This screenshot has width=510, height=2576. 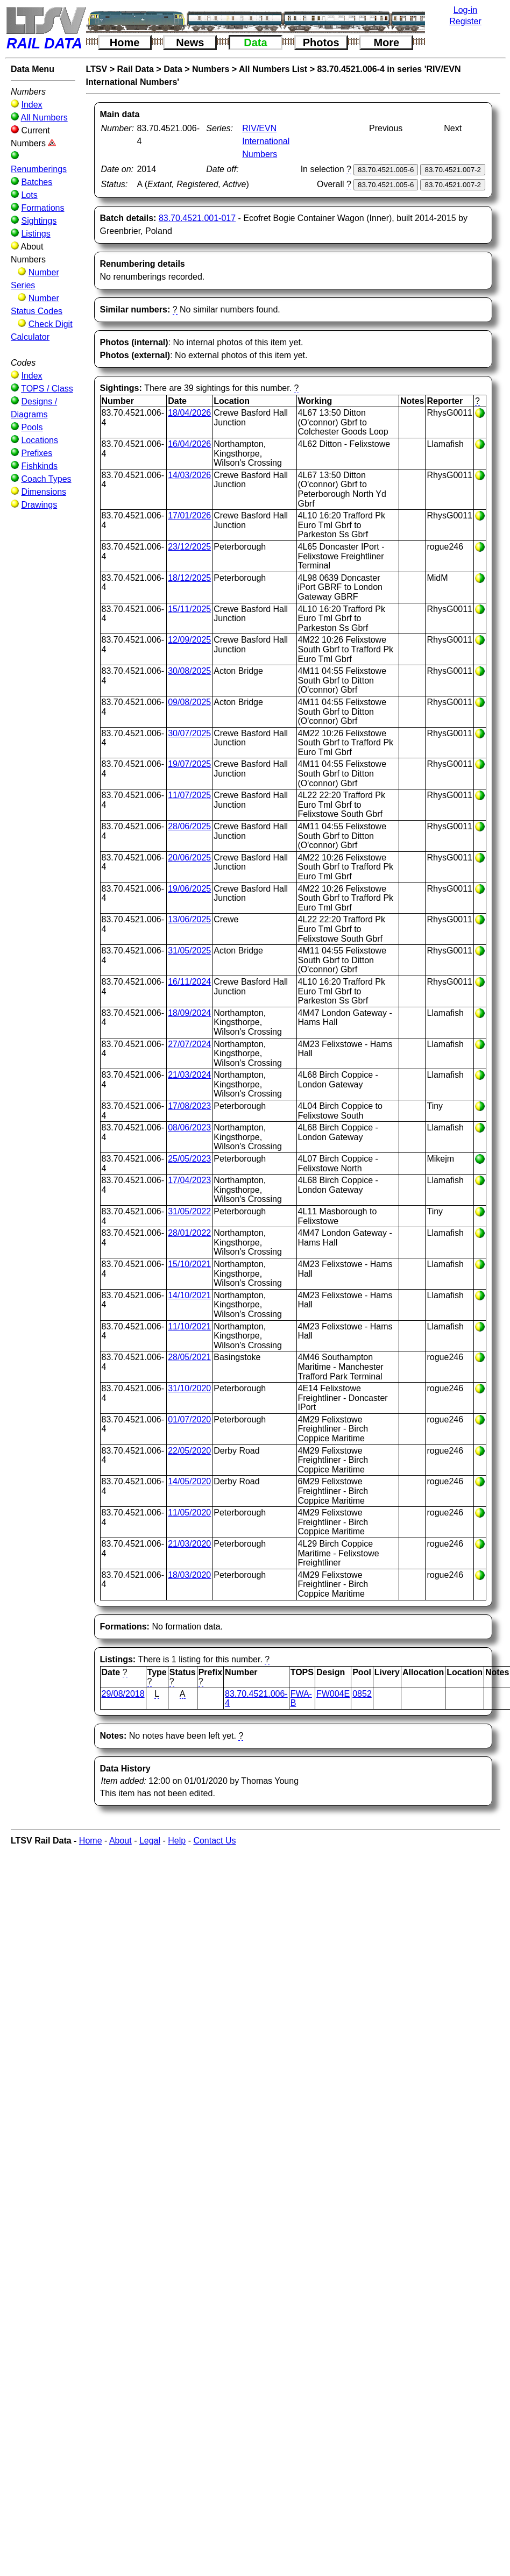 I want to click on 22/05/2020, so click(x=189, y=1450).